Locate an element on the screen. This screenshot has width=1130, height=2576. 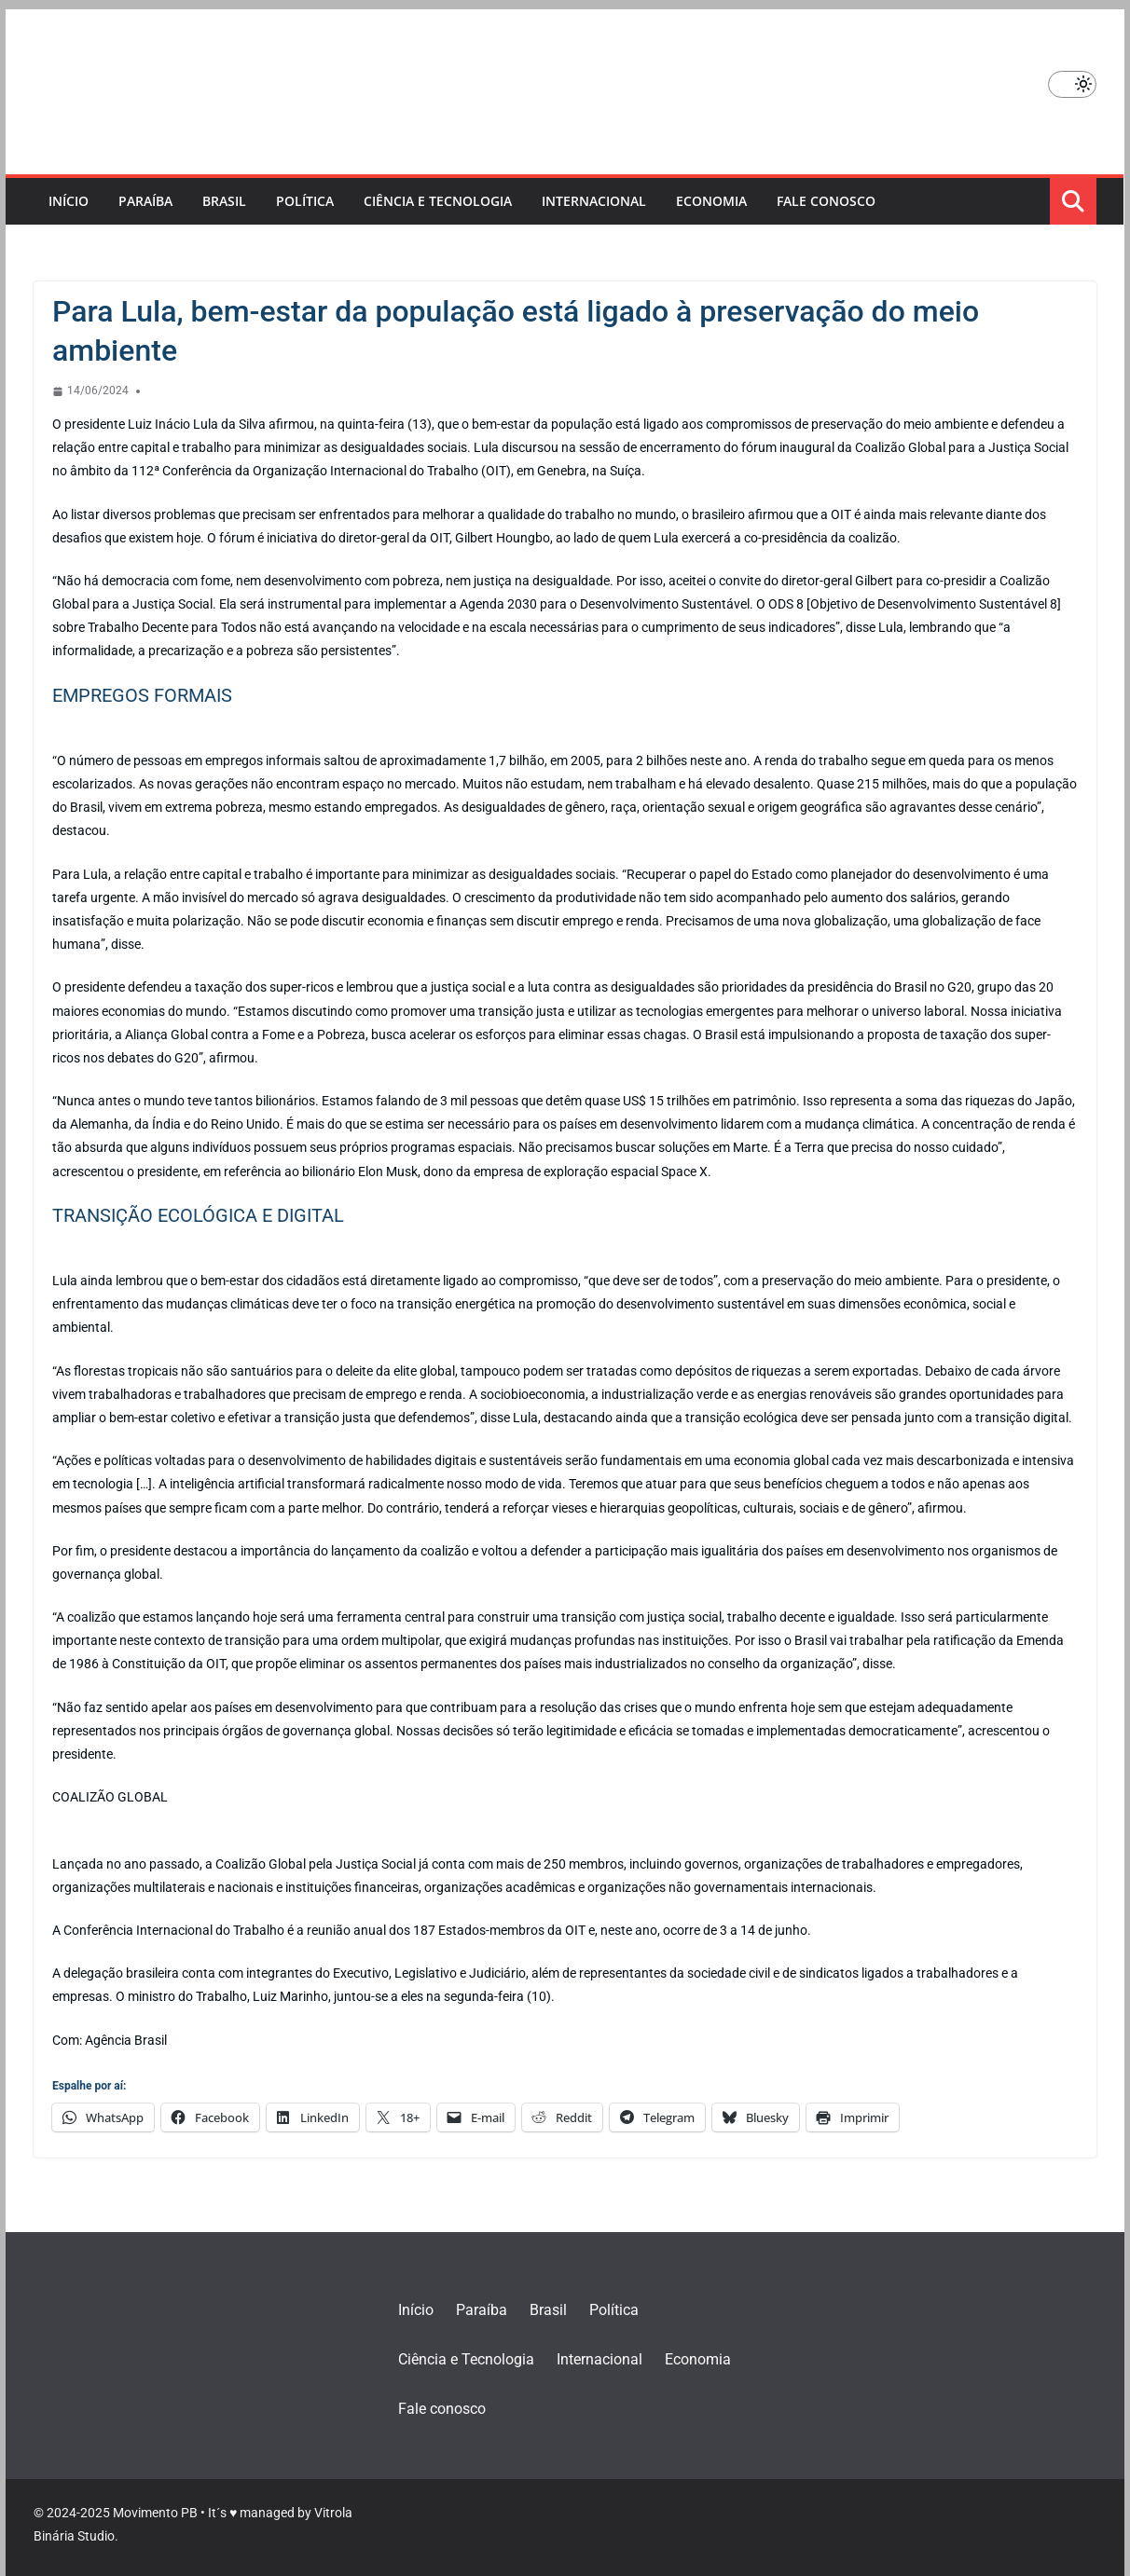
Internacional is located at coordinates (594, 201).